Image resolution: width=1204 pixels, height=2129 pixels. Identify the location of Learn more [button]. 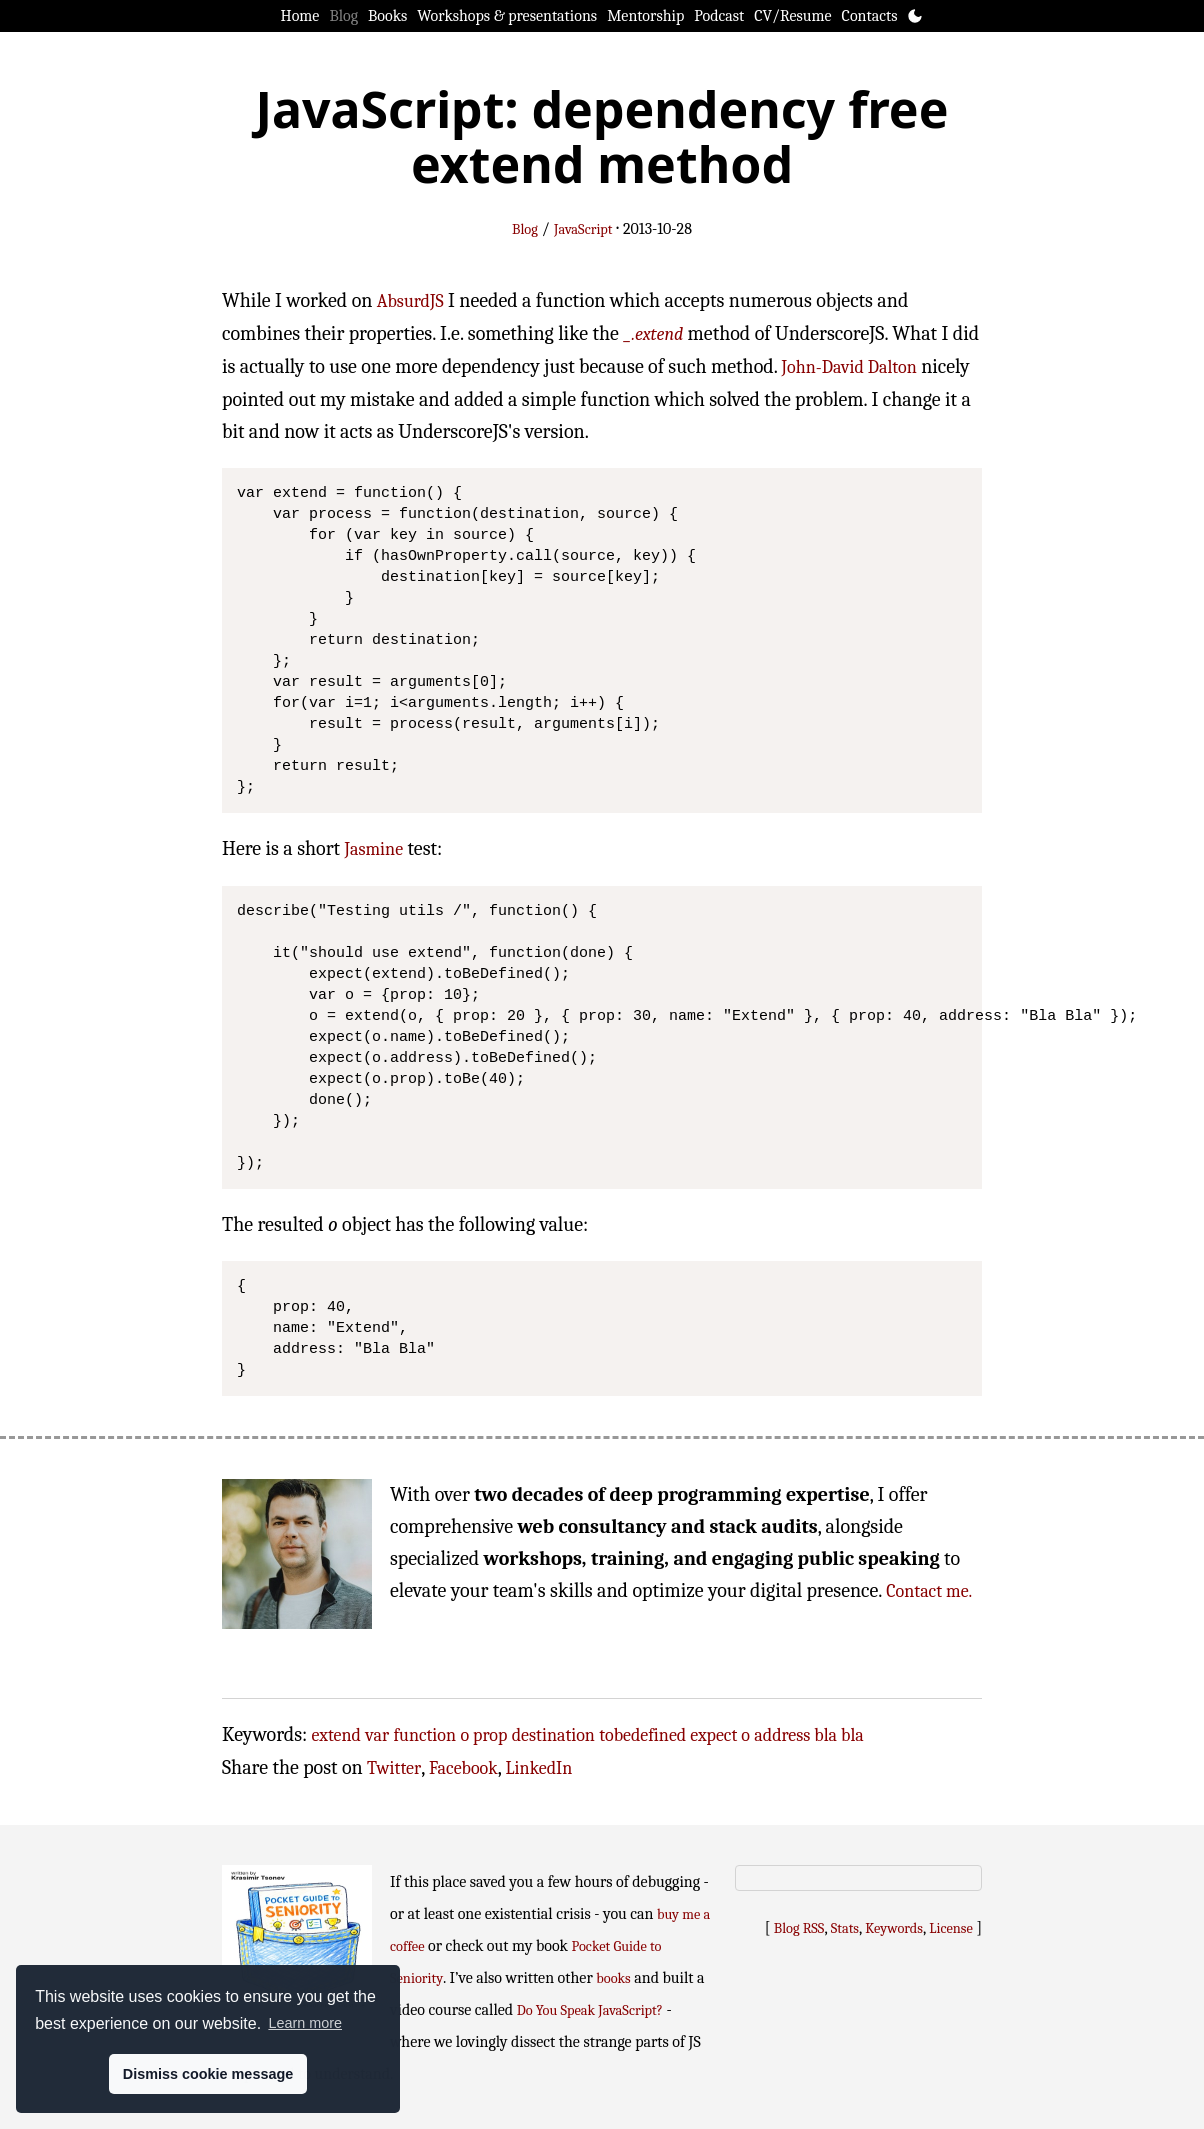
(305, 2023).